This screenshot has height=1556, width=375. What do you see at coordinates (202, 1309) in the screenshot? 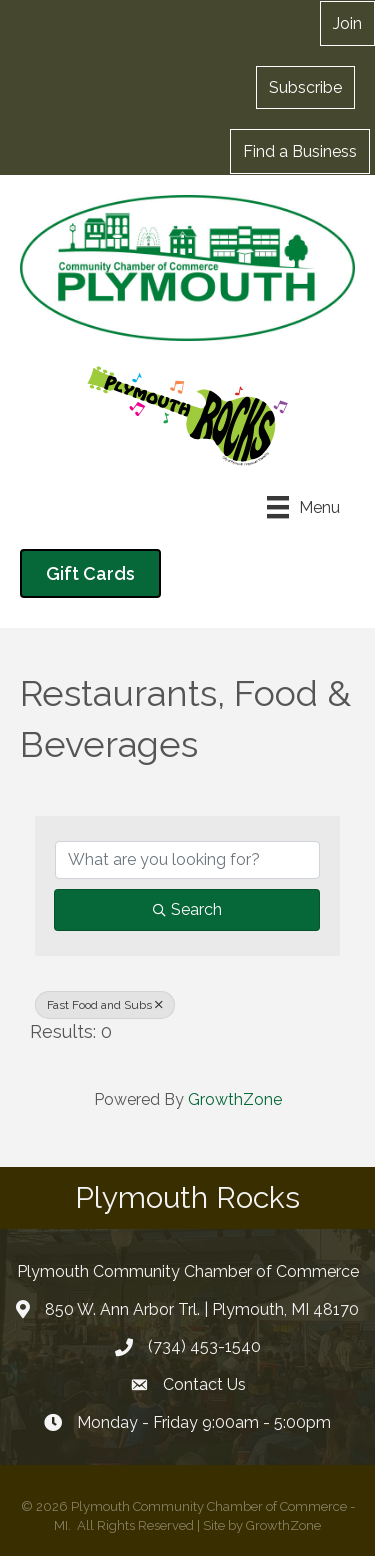
I see `850 W. Ann Arbor Trl. | Plymouth, MI 48170` at bounding box center [202, 1309].